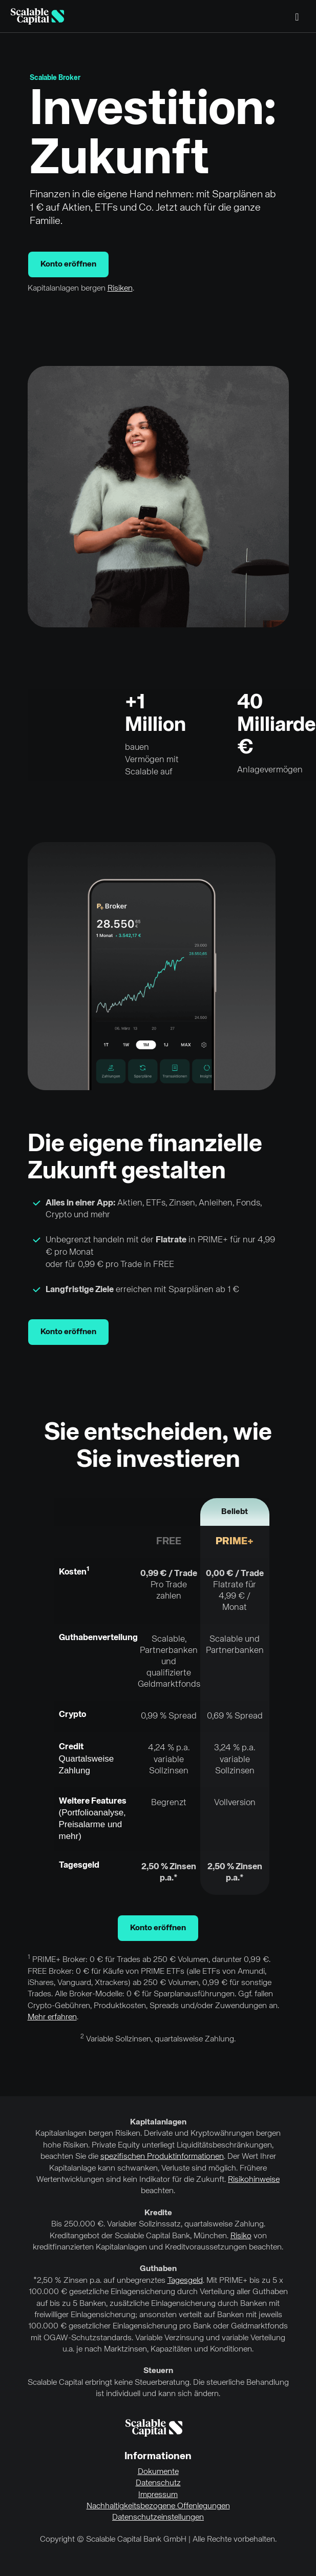 This screenshot has width=316, height=2576. Describe the element at coordinates (158, 2472) in the screenshot. I see `Dokumente` at that location.